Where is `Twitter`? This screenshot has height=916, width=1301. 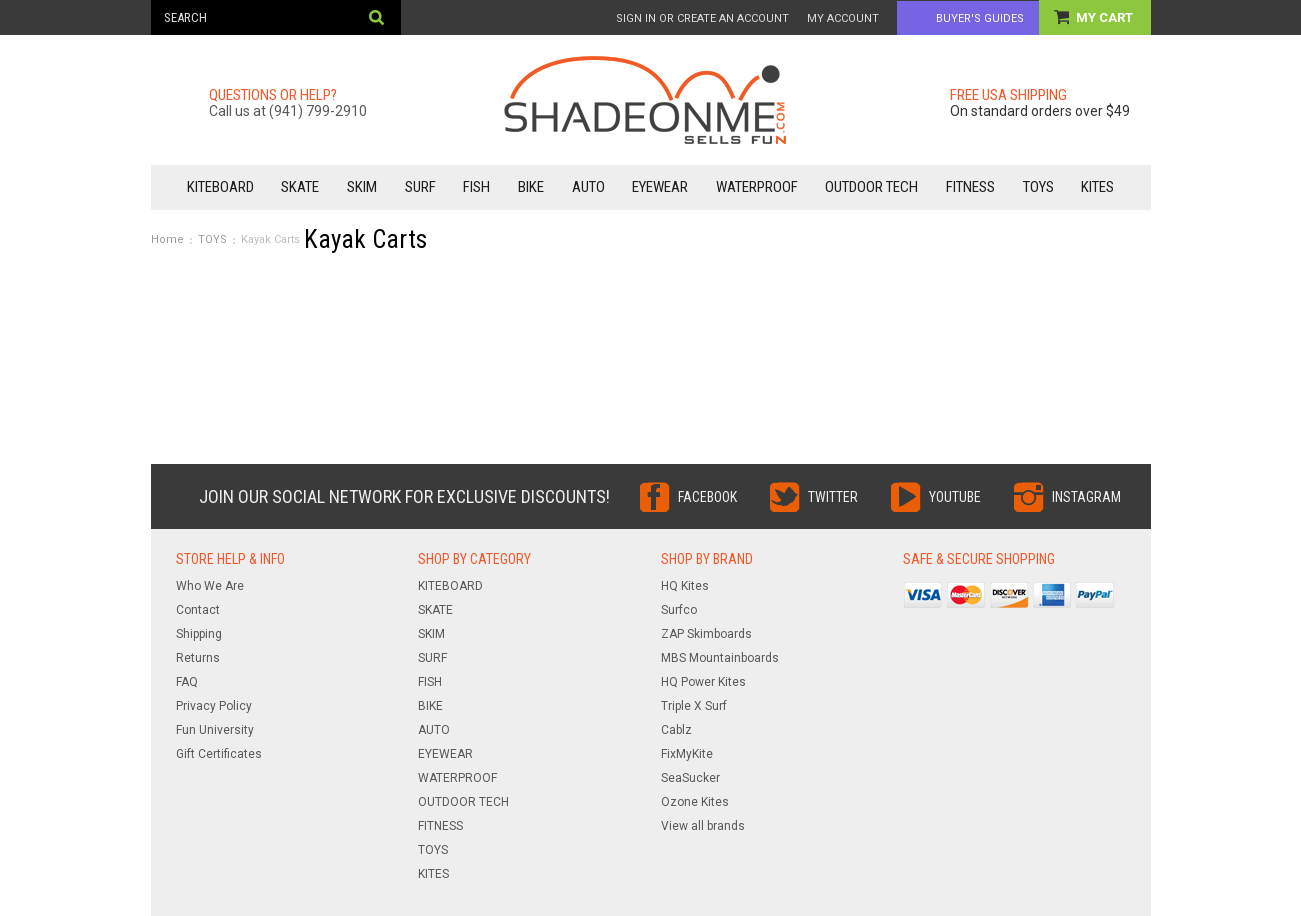 Twitter is located at coordinates (833, 497).